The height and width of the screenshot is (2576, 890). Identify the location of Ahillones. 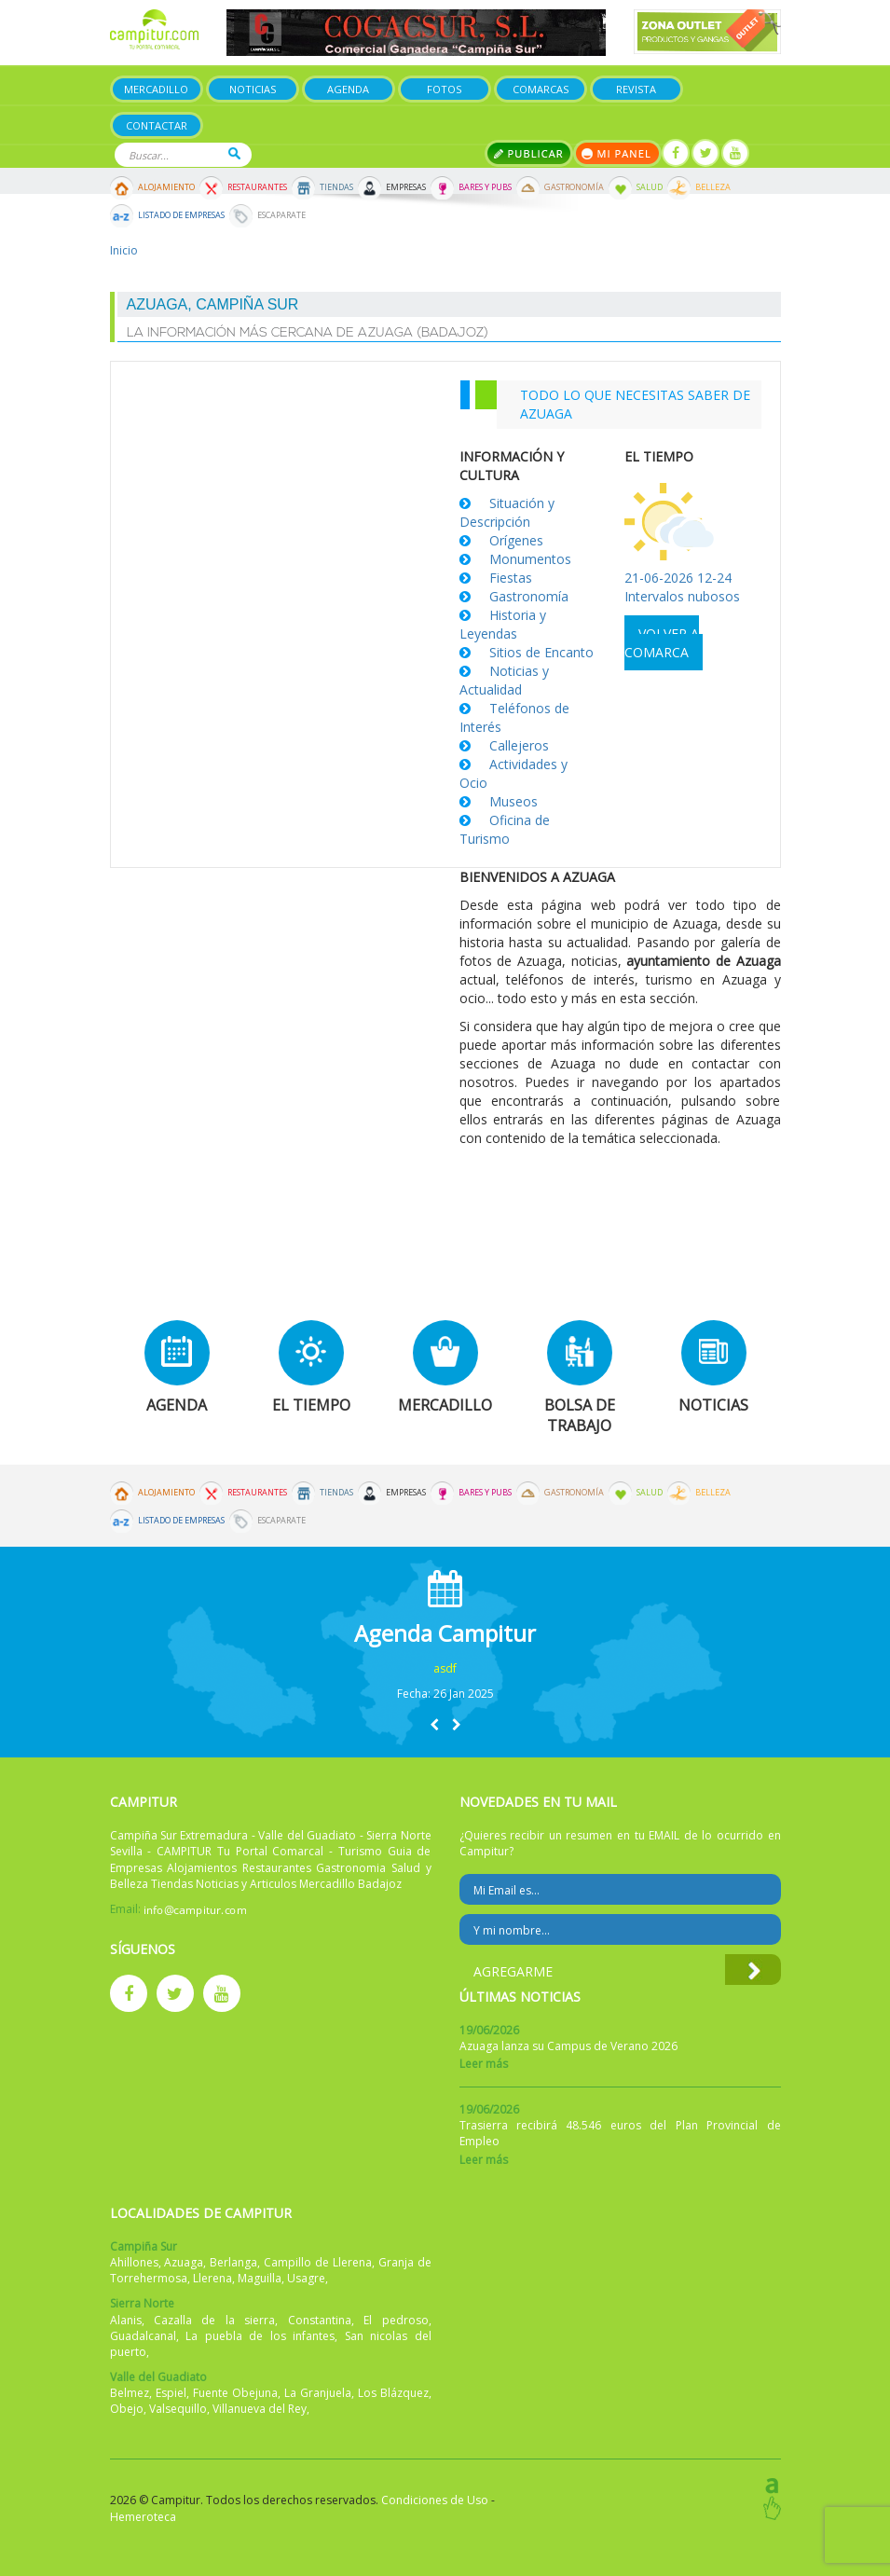
(134, 2262).